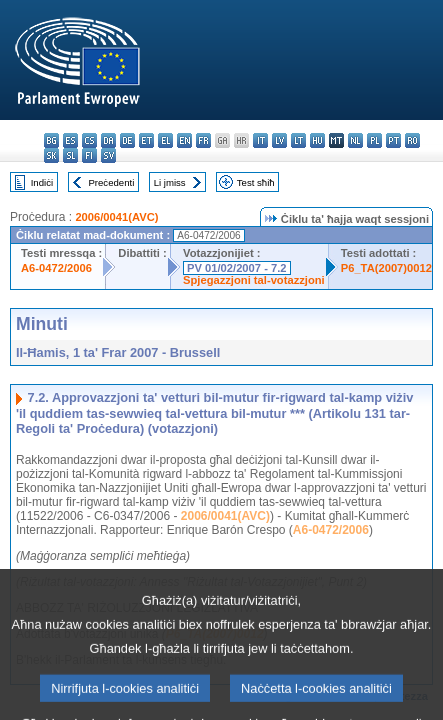 The height and width of the screenshot is (720, 443). I want to click on de - Deutsch, so click(127, 140).